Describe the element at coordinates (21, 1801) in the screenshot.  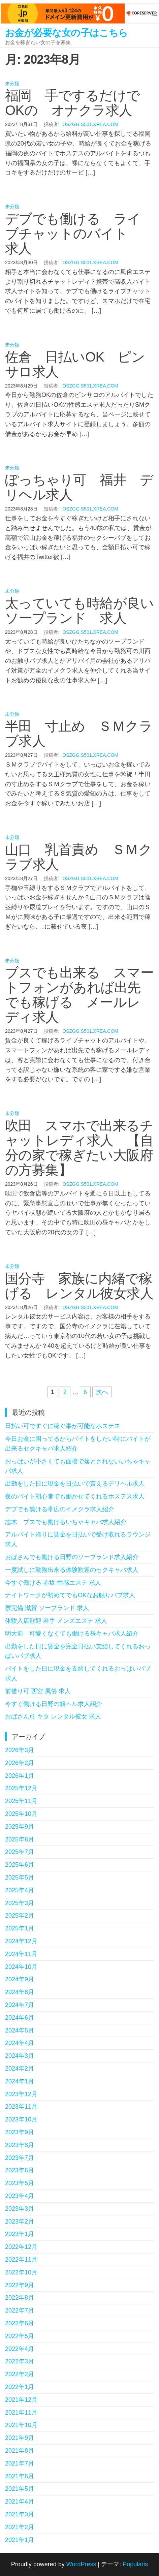
I see `2025年11月` at that location.